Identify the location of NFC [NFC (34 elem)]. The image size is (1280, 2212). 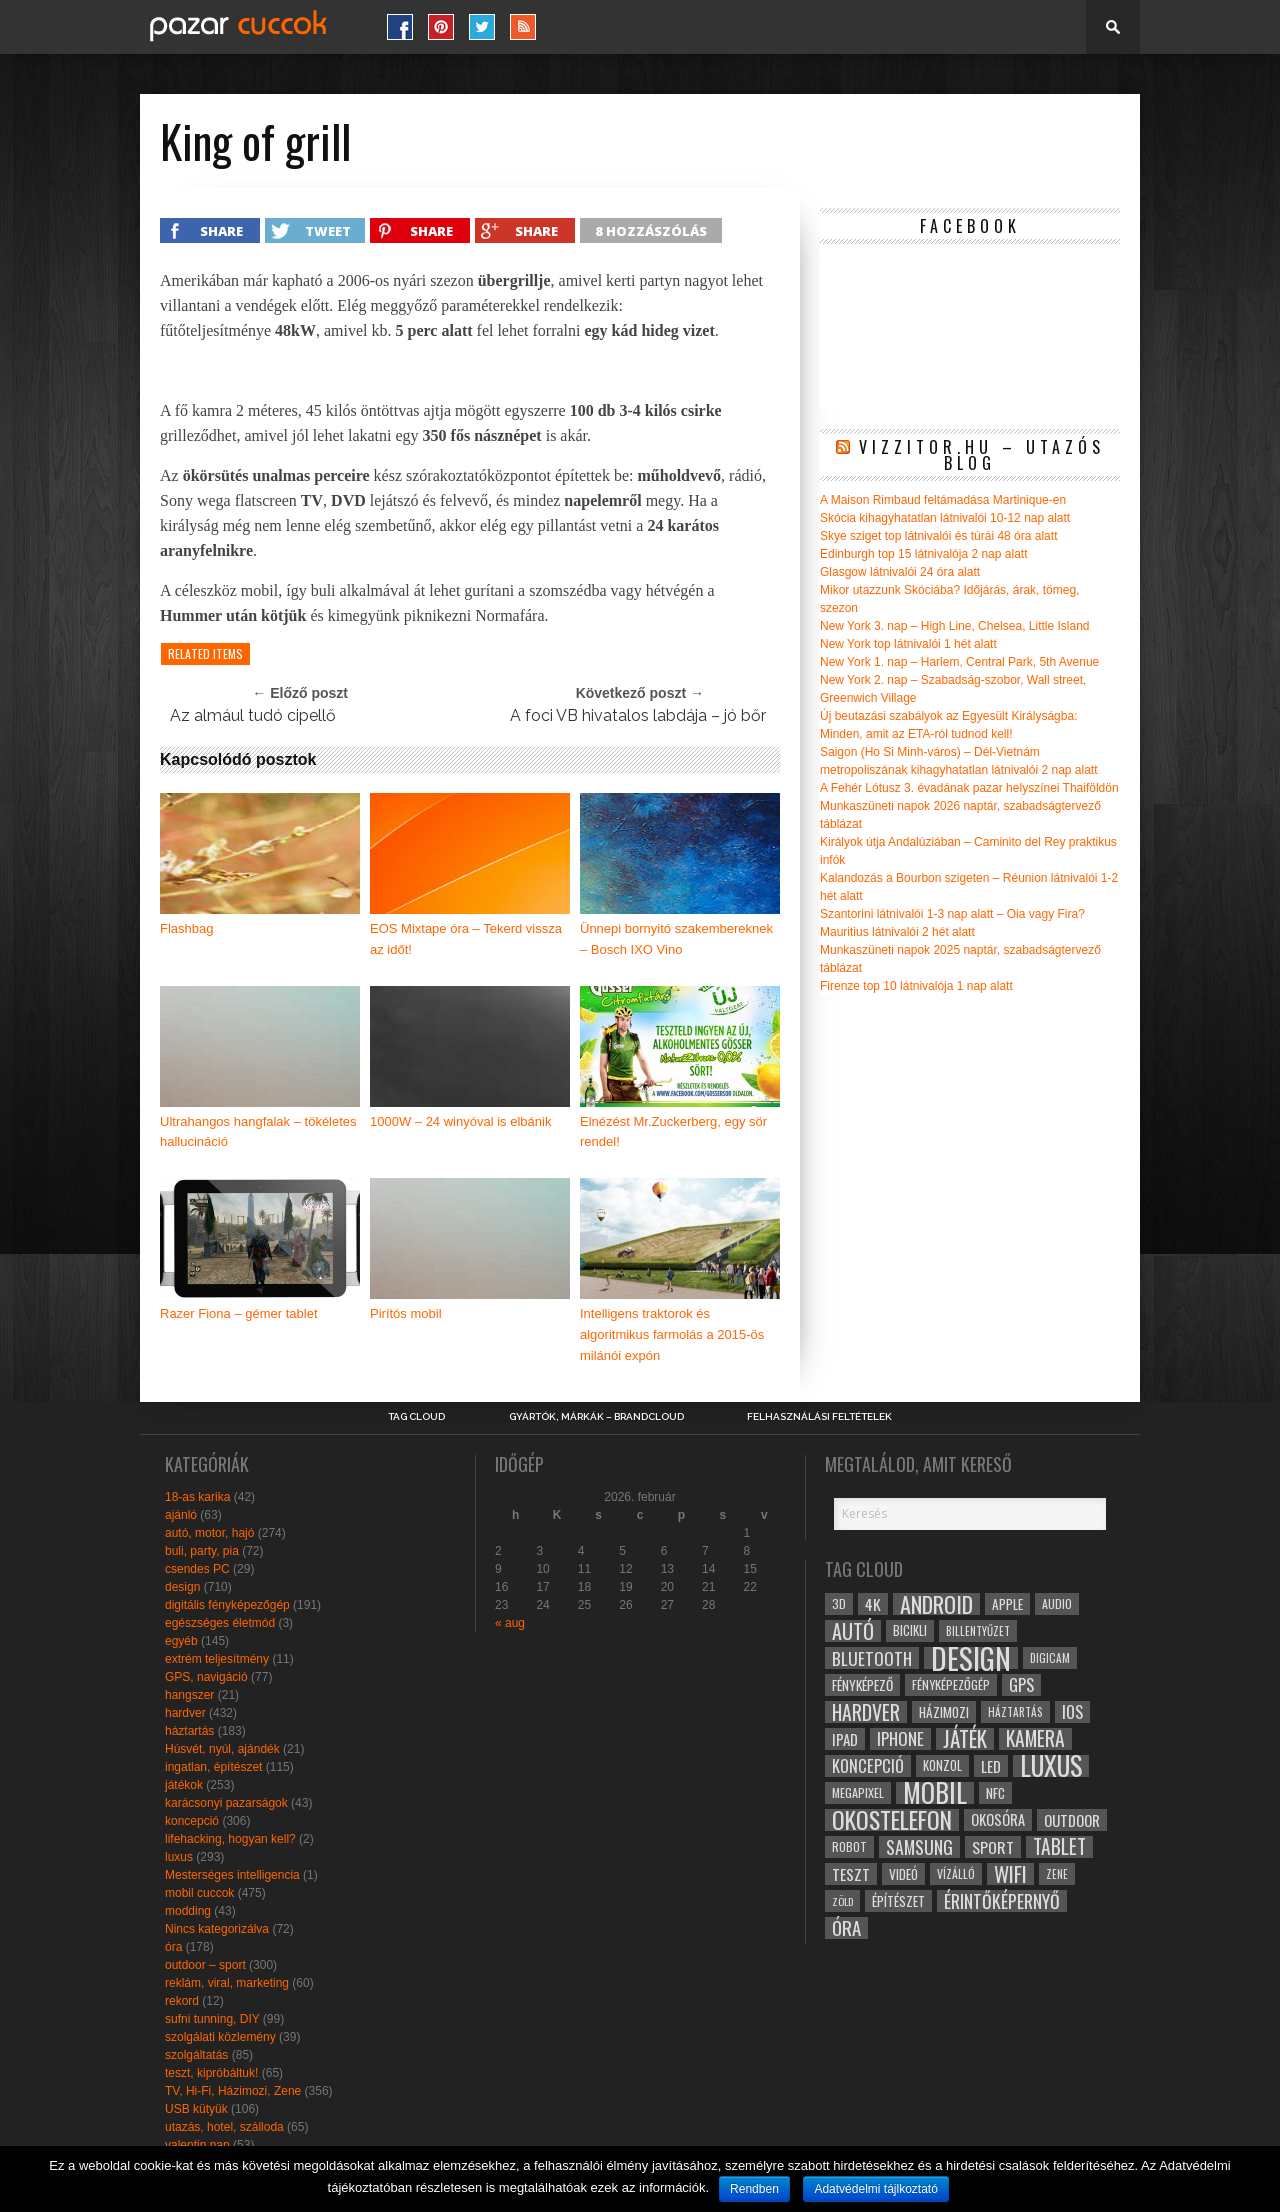
(995, 1792).